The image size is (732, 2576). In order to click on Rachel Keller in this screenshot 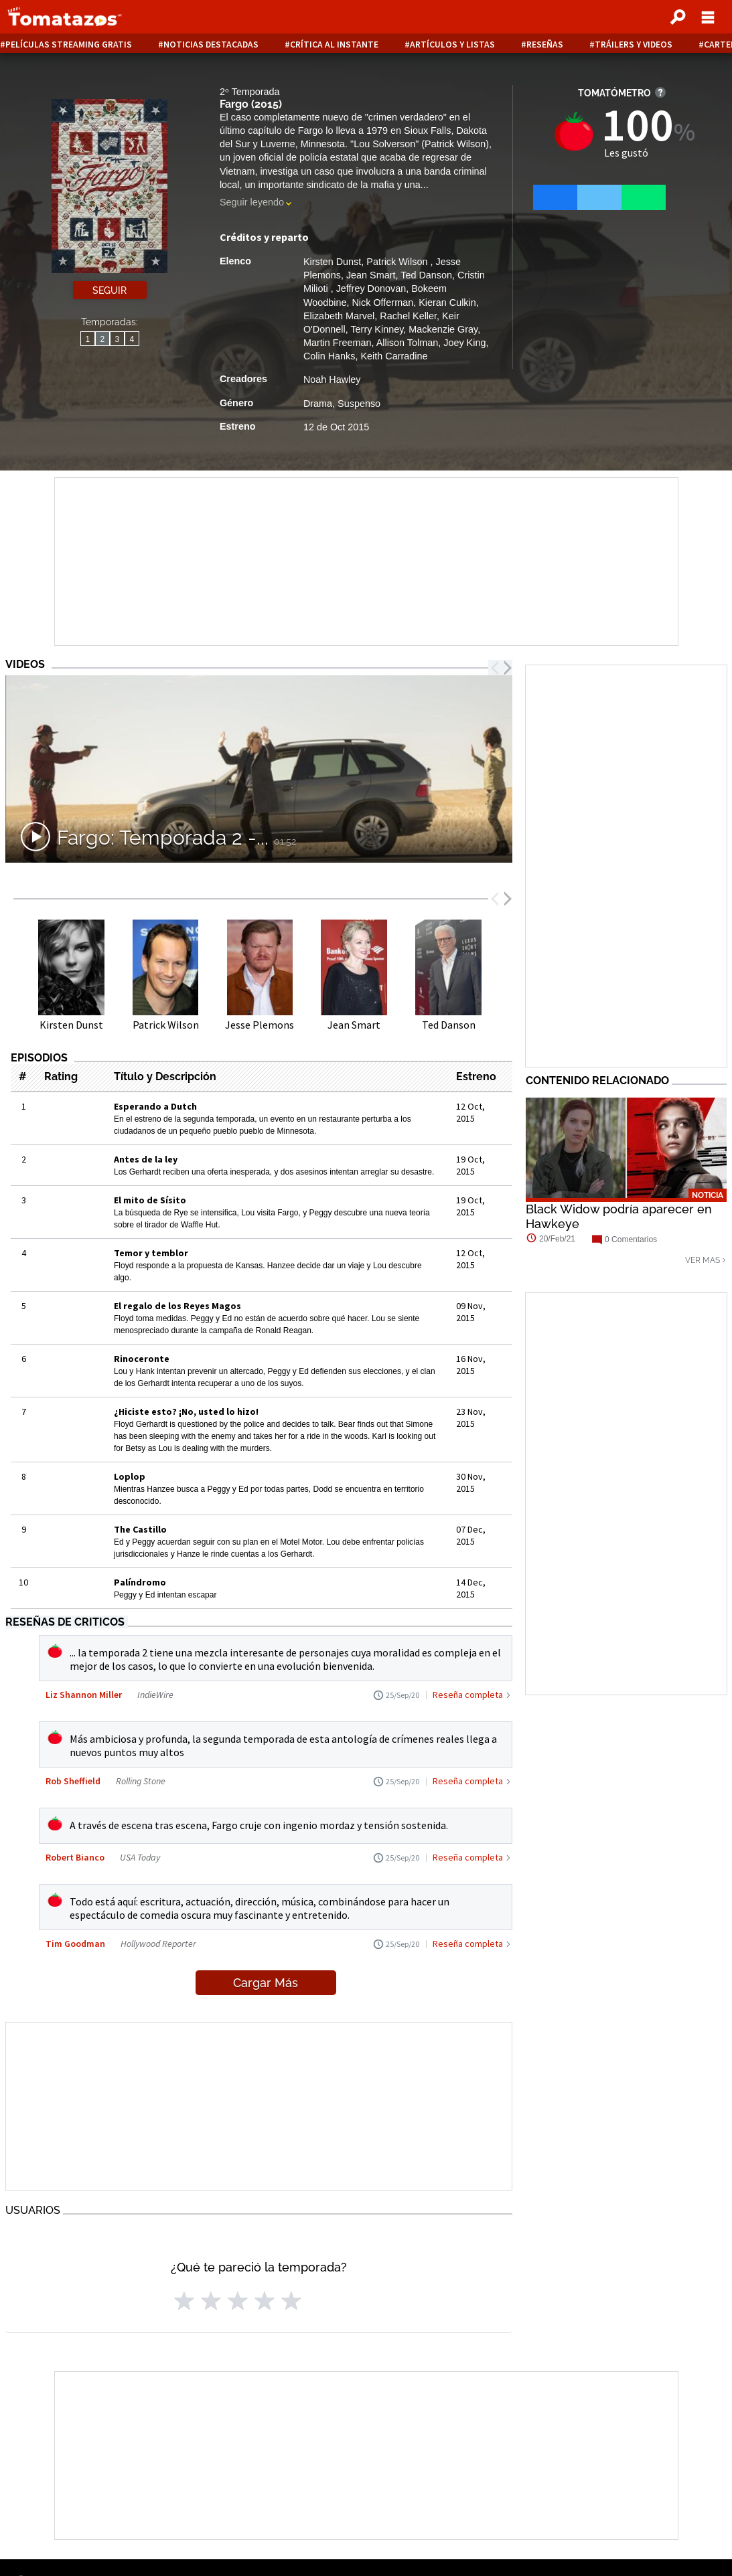, I will do `click(408, 316)`.